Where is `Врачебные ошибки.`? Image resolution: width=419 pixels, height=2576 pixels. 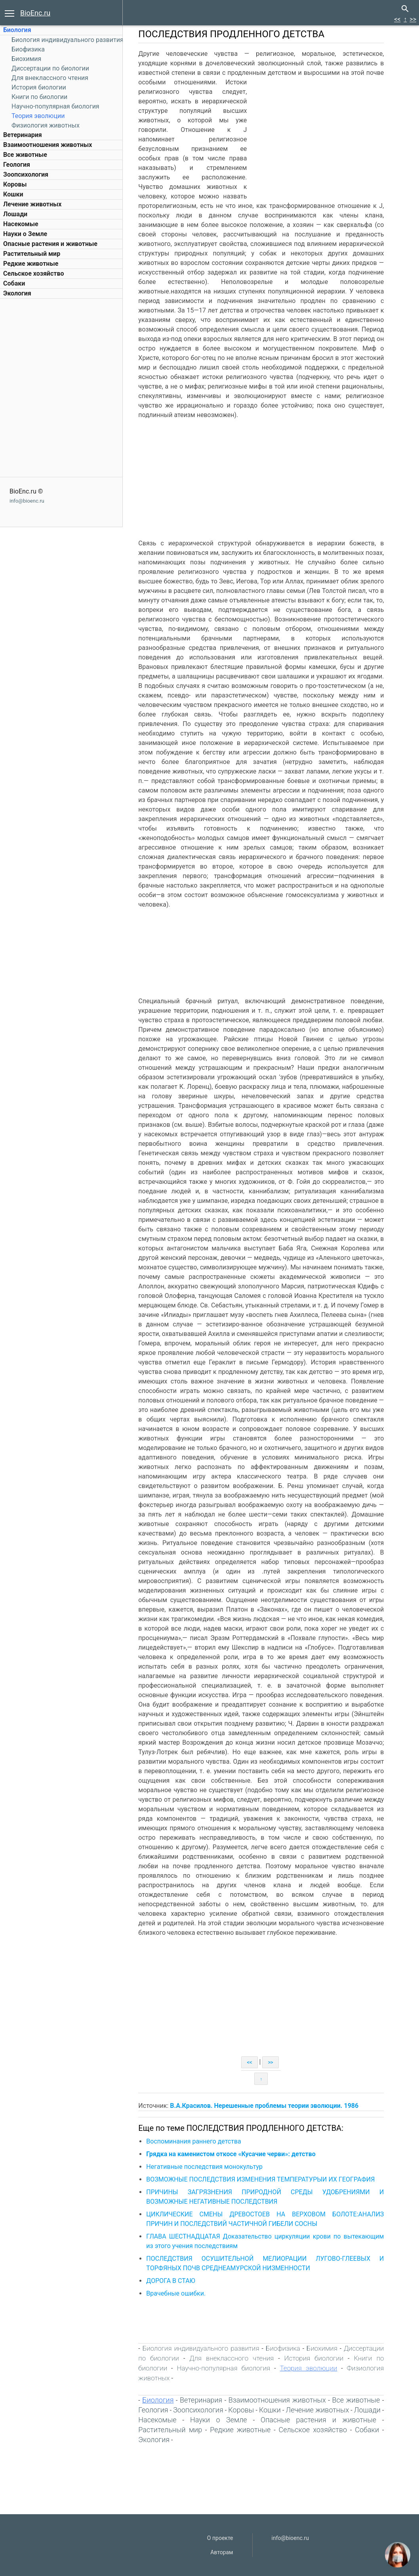 Врачебные ошибки. is located at coordinates (181, 2293).